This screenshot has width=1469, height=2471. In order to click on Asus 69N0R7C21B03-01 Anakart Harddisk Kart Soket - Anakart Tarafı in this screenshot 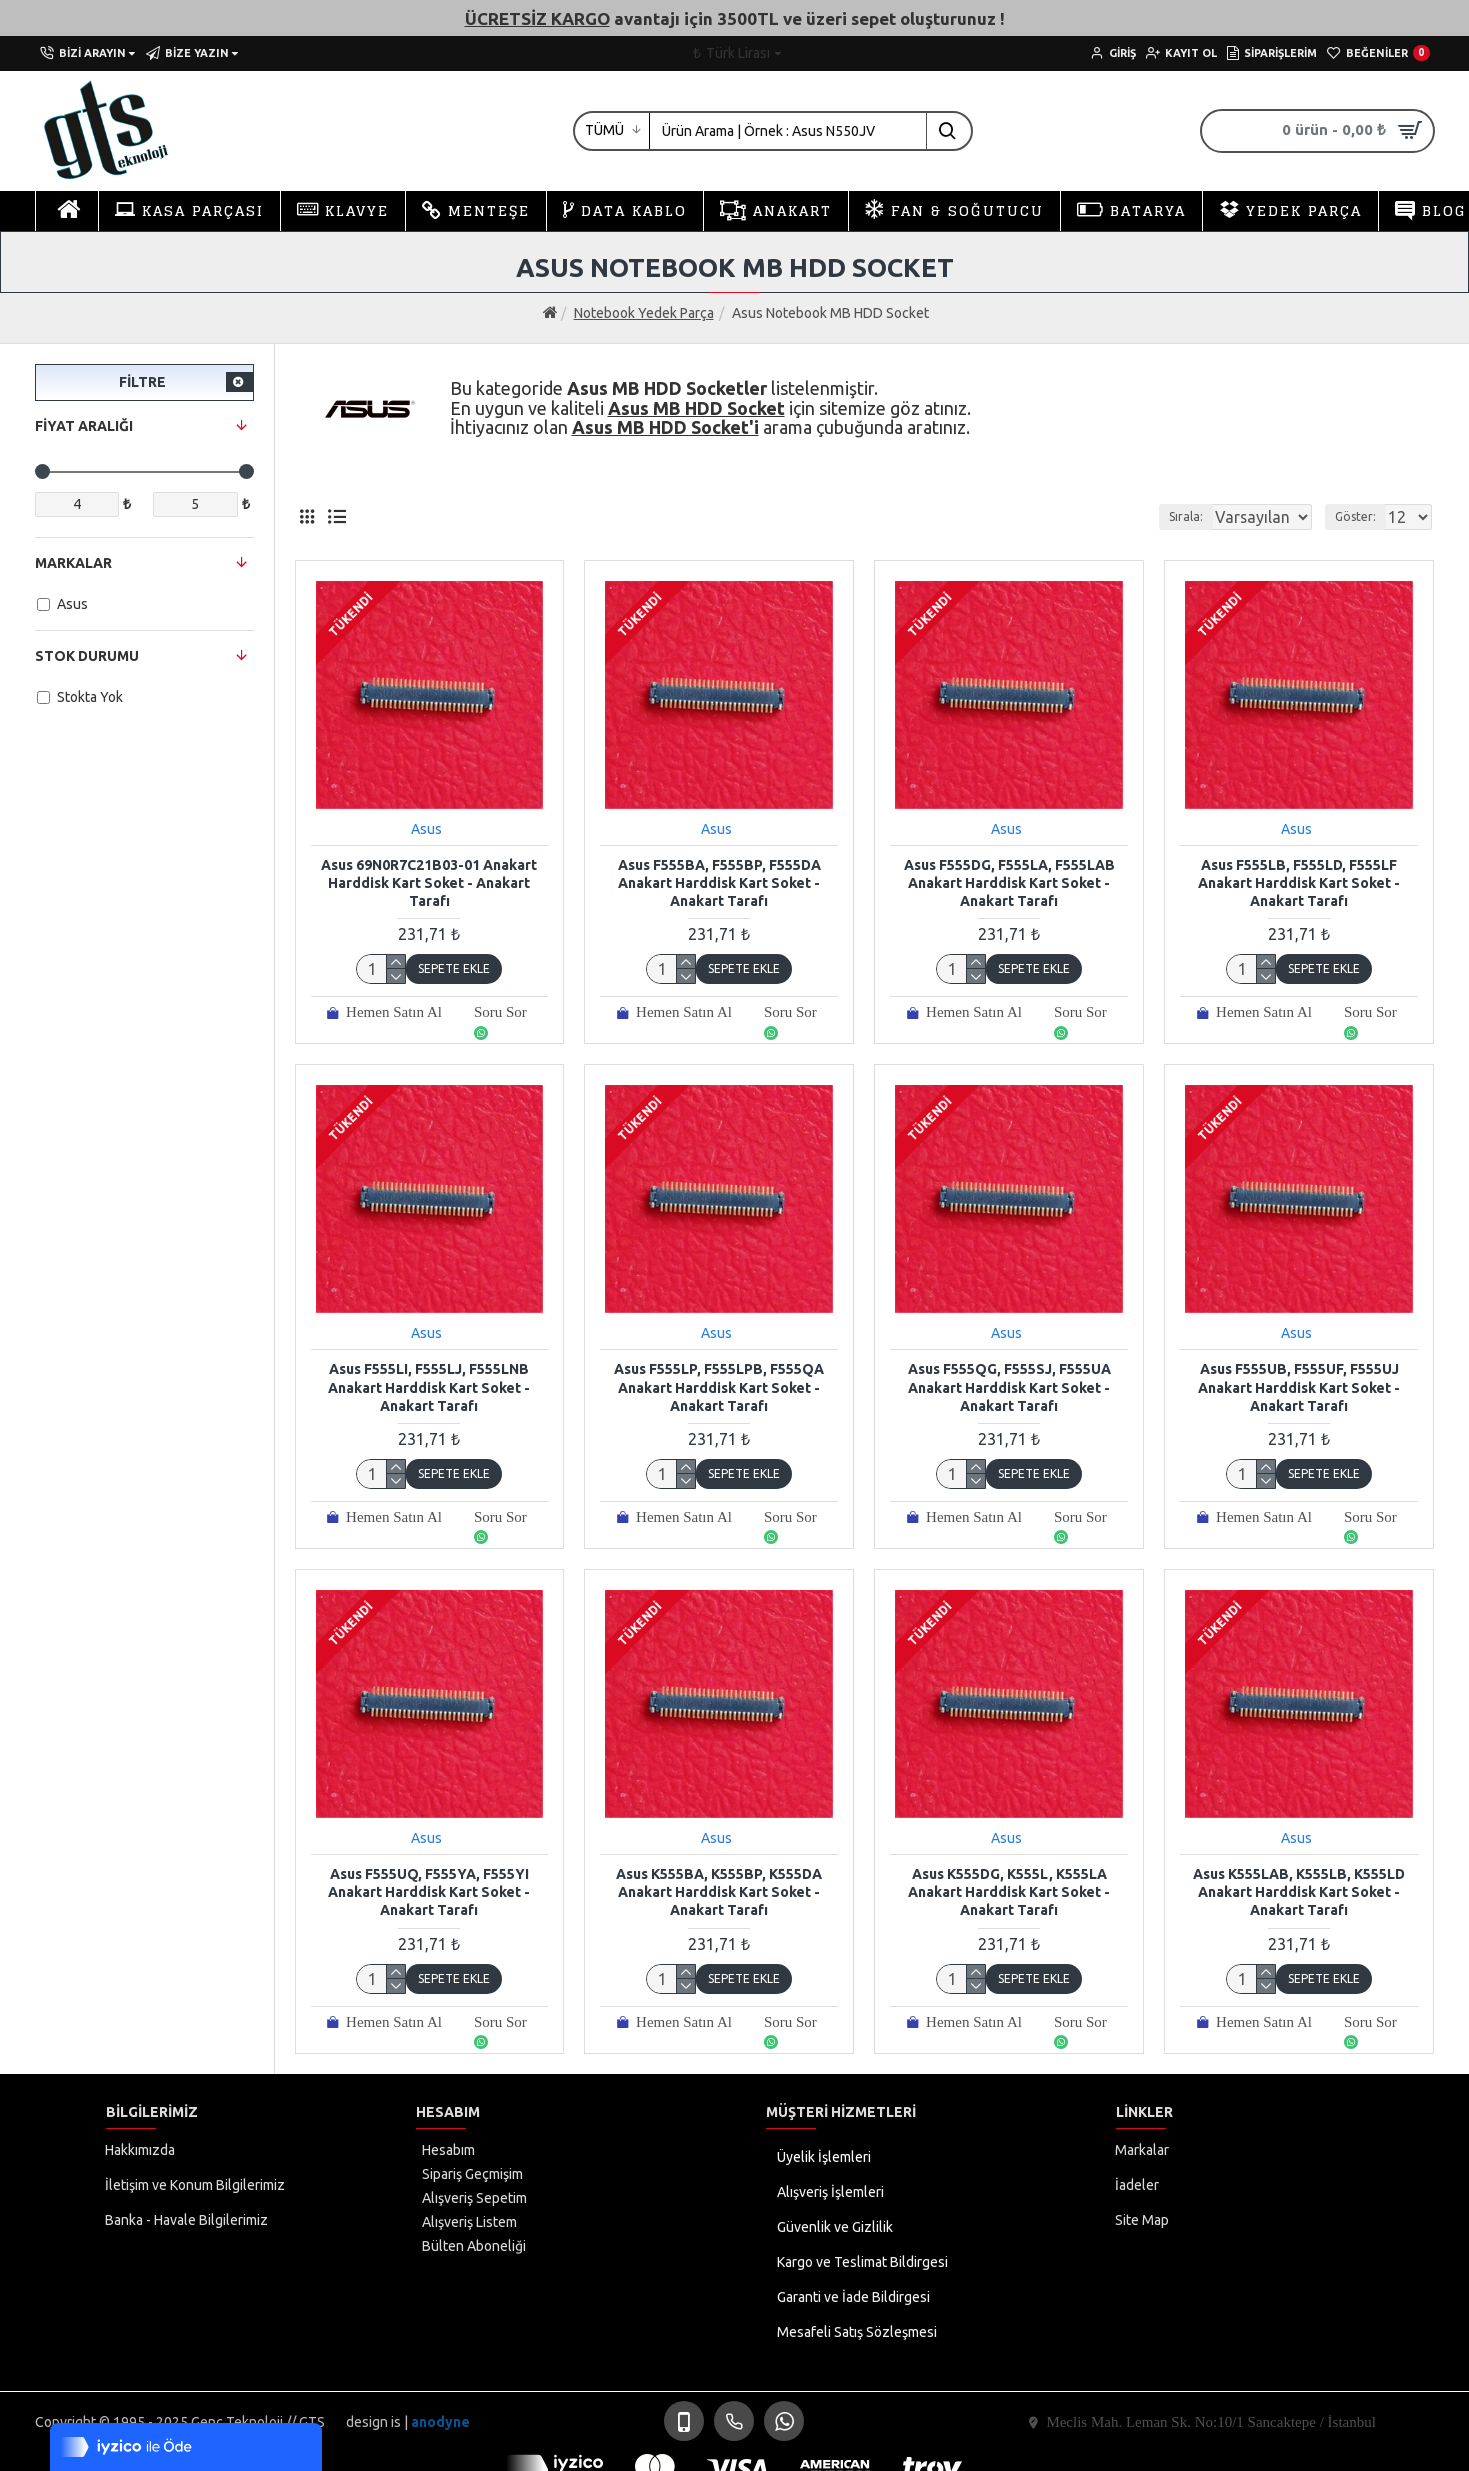, I will do `click(429, 883)`.